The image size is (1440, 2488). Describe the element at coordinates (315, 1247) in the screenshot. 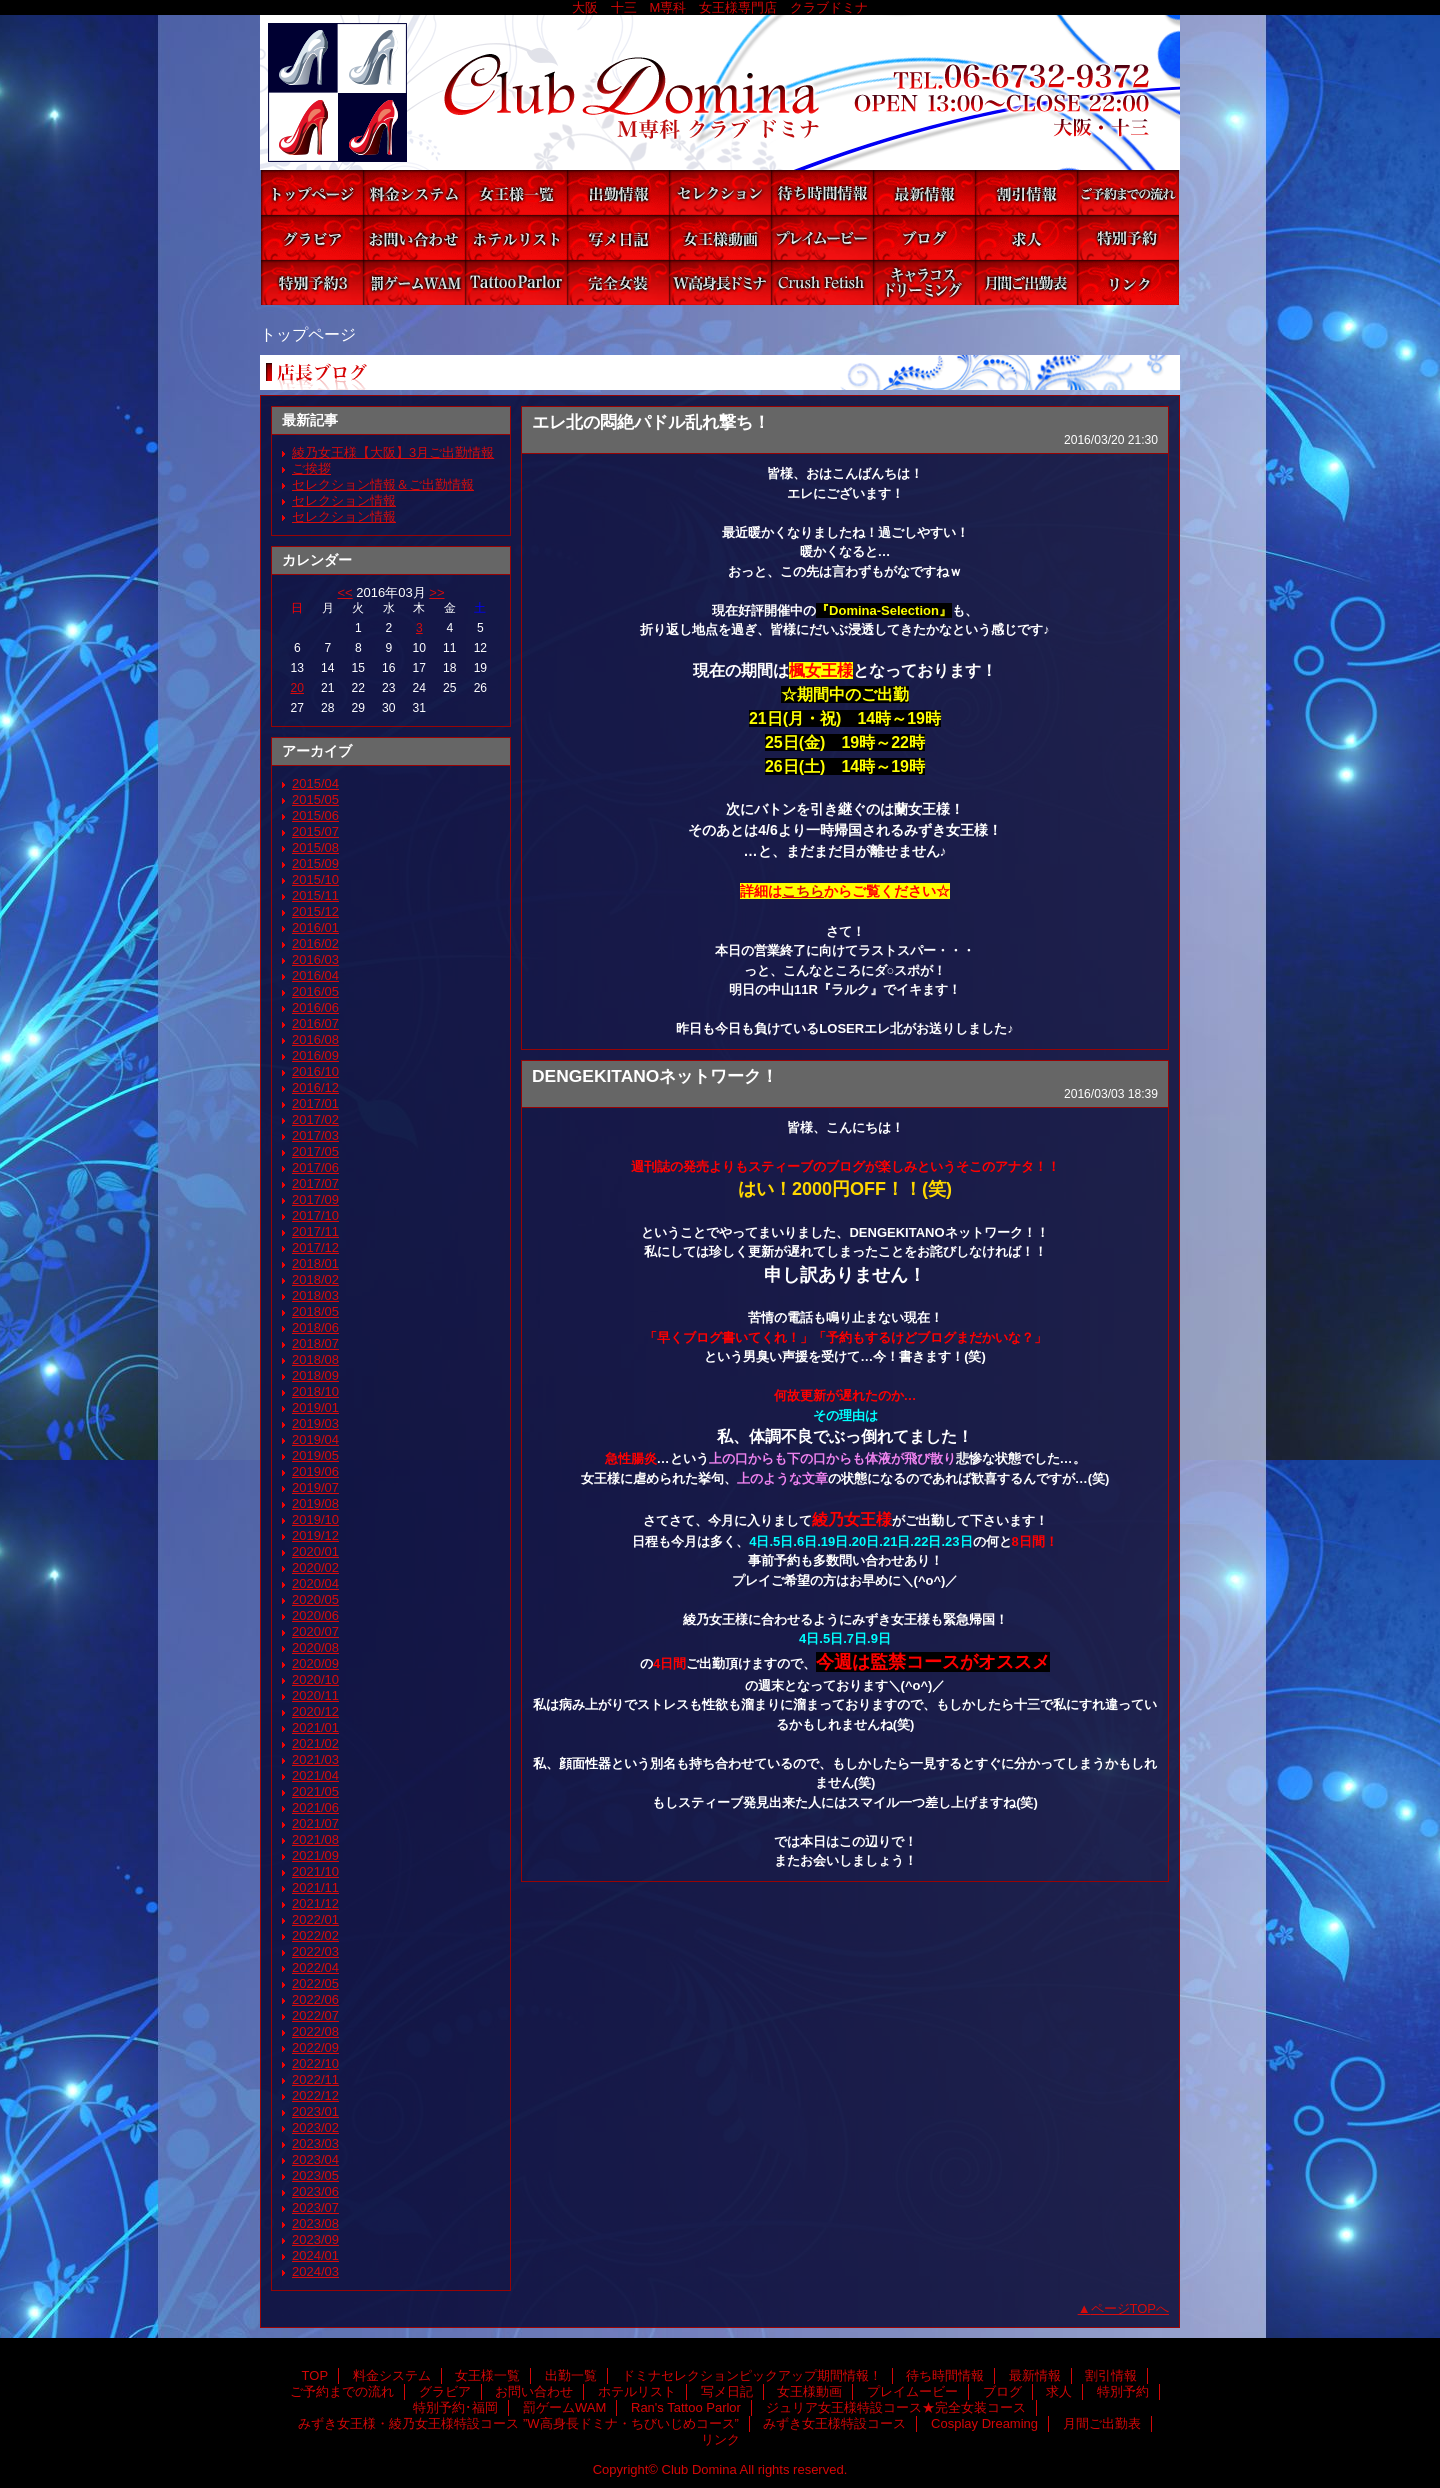

I see `2017/12` at that location.